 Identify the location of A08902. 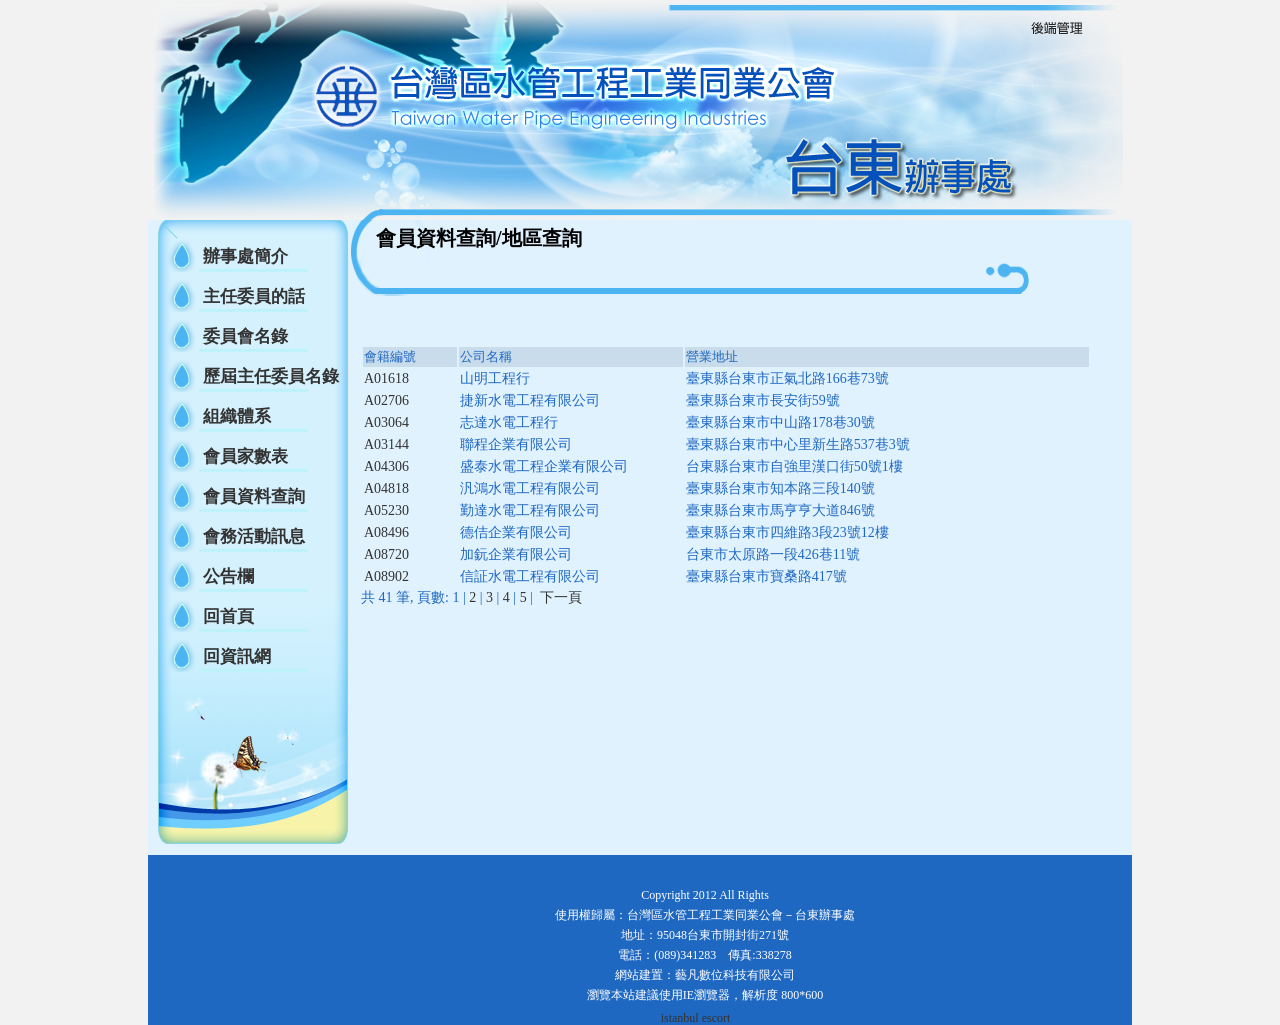
(386, 576).